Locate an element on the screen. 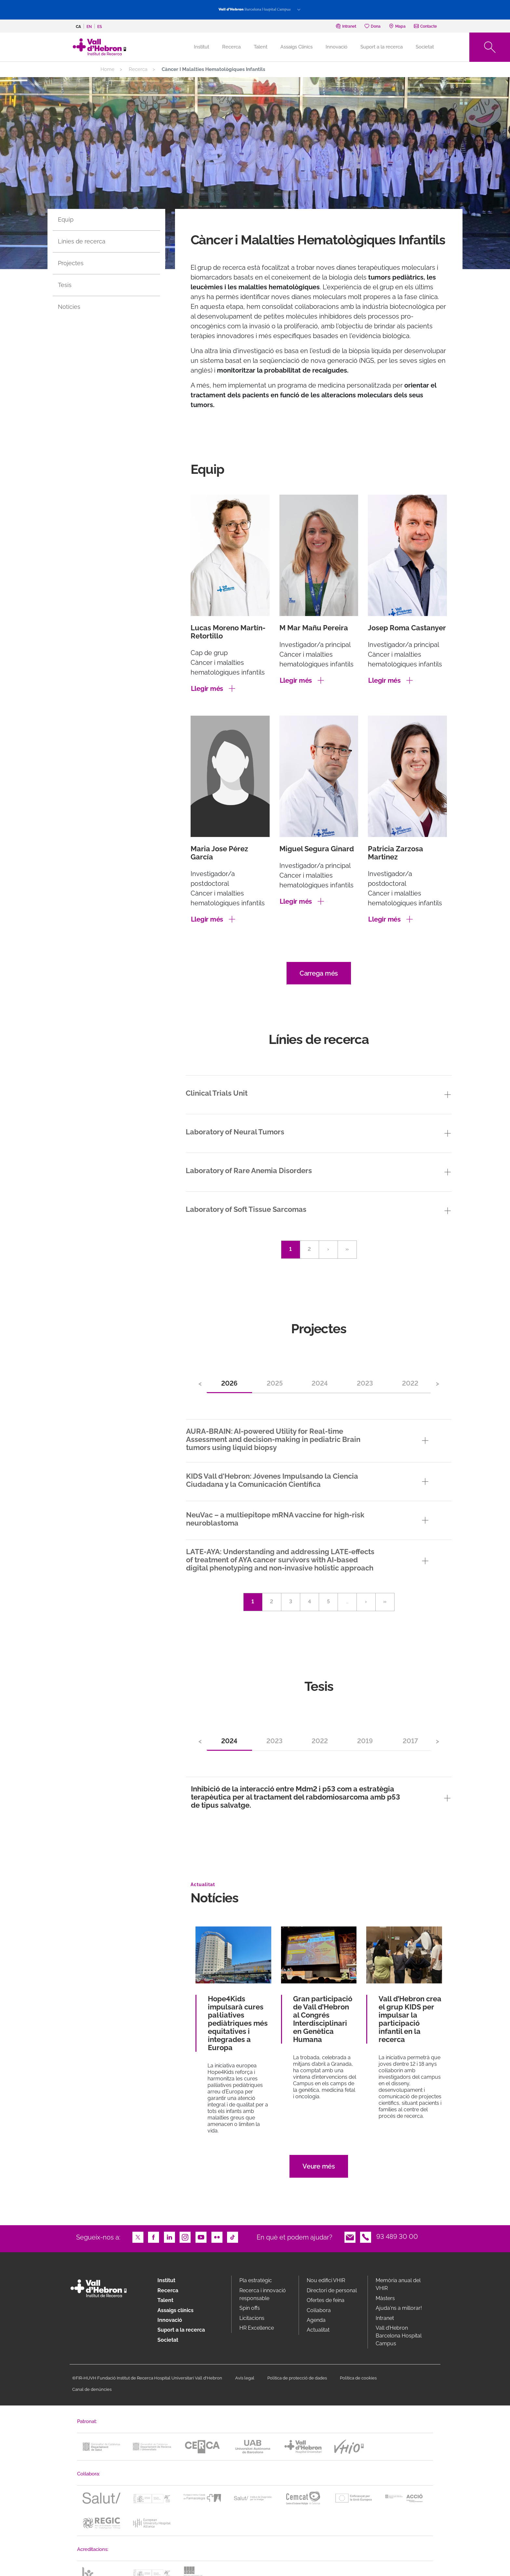 This screenshot has height=2576, width=510. Twitter is located at coordinates (137, 2236).